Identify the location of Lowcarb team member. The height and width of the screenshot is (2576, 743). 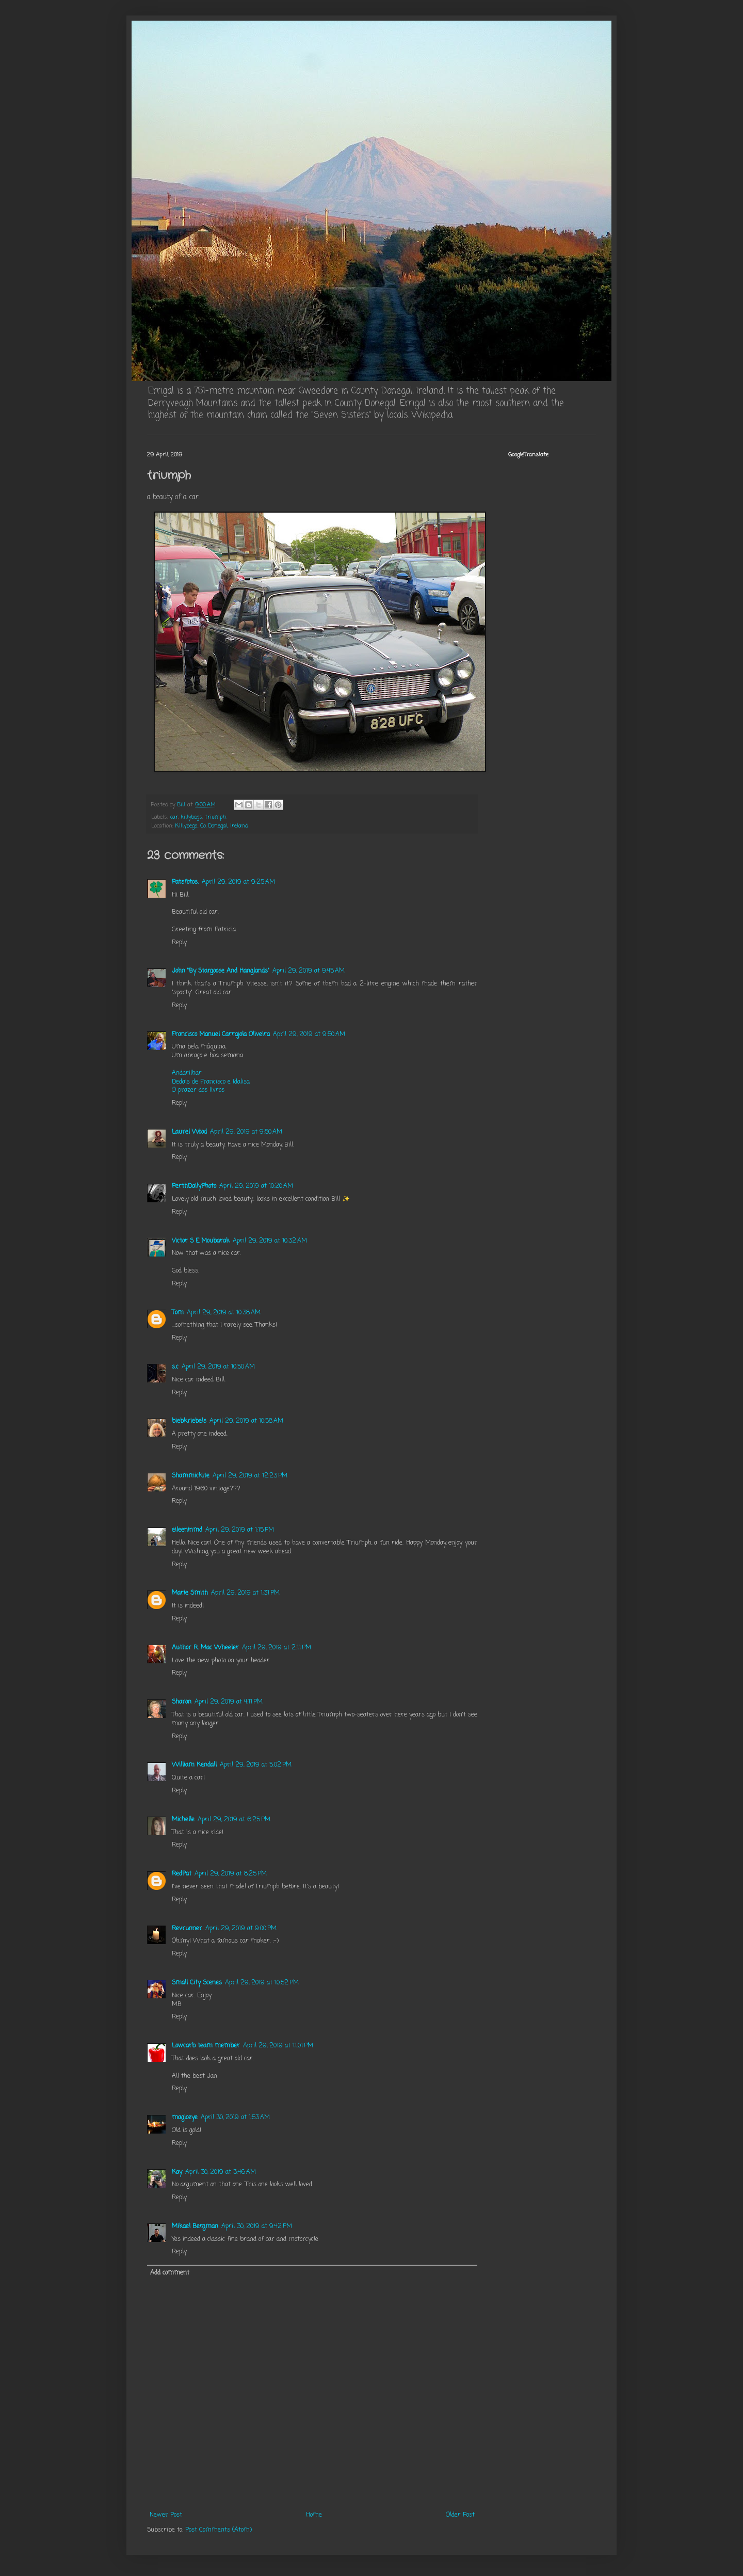
(206, 2045).